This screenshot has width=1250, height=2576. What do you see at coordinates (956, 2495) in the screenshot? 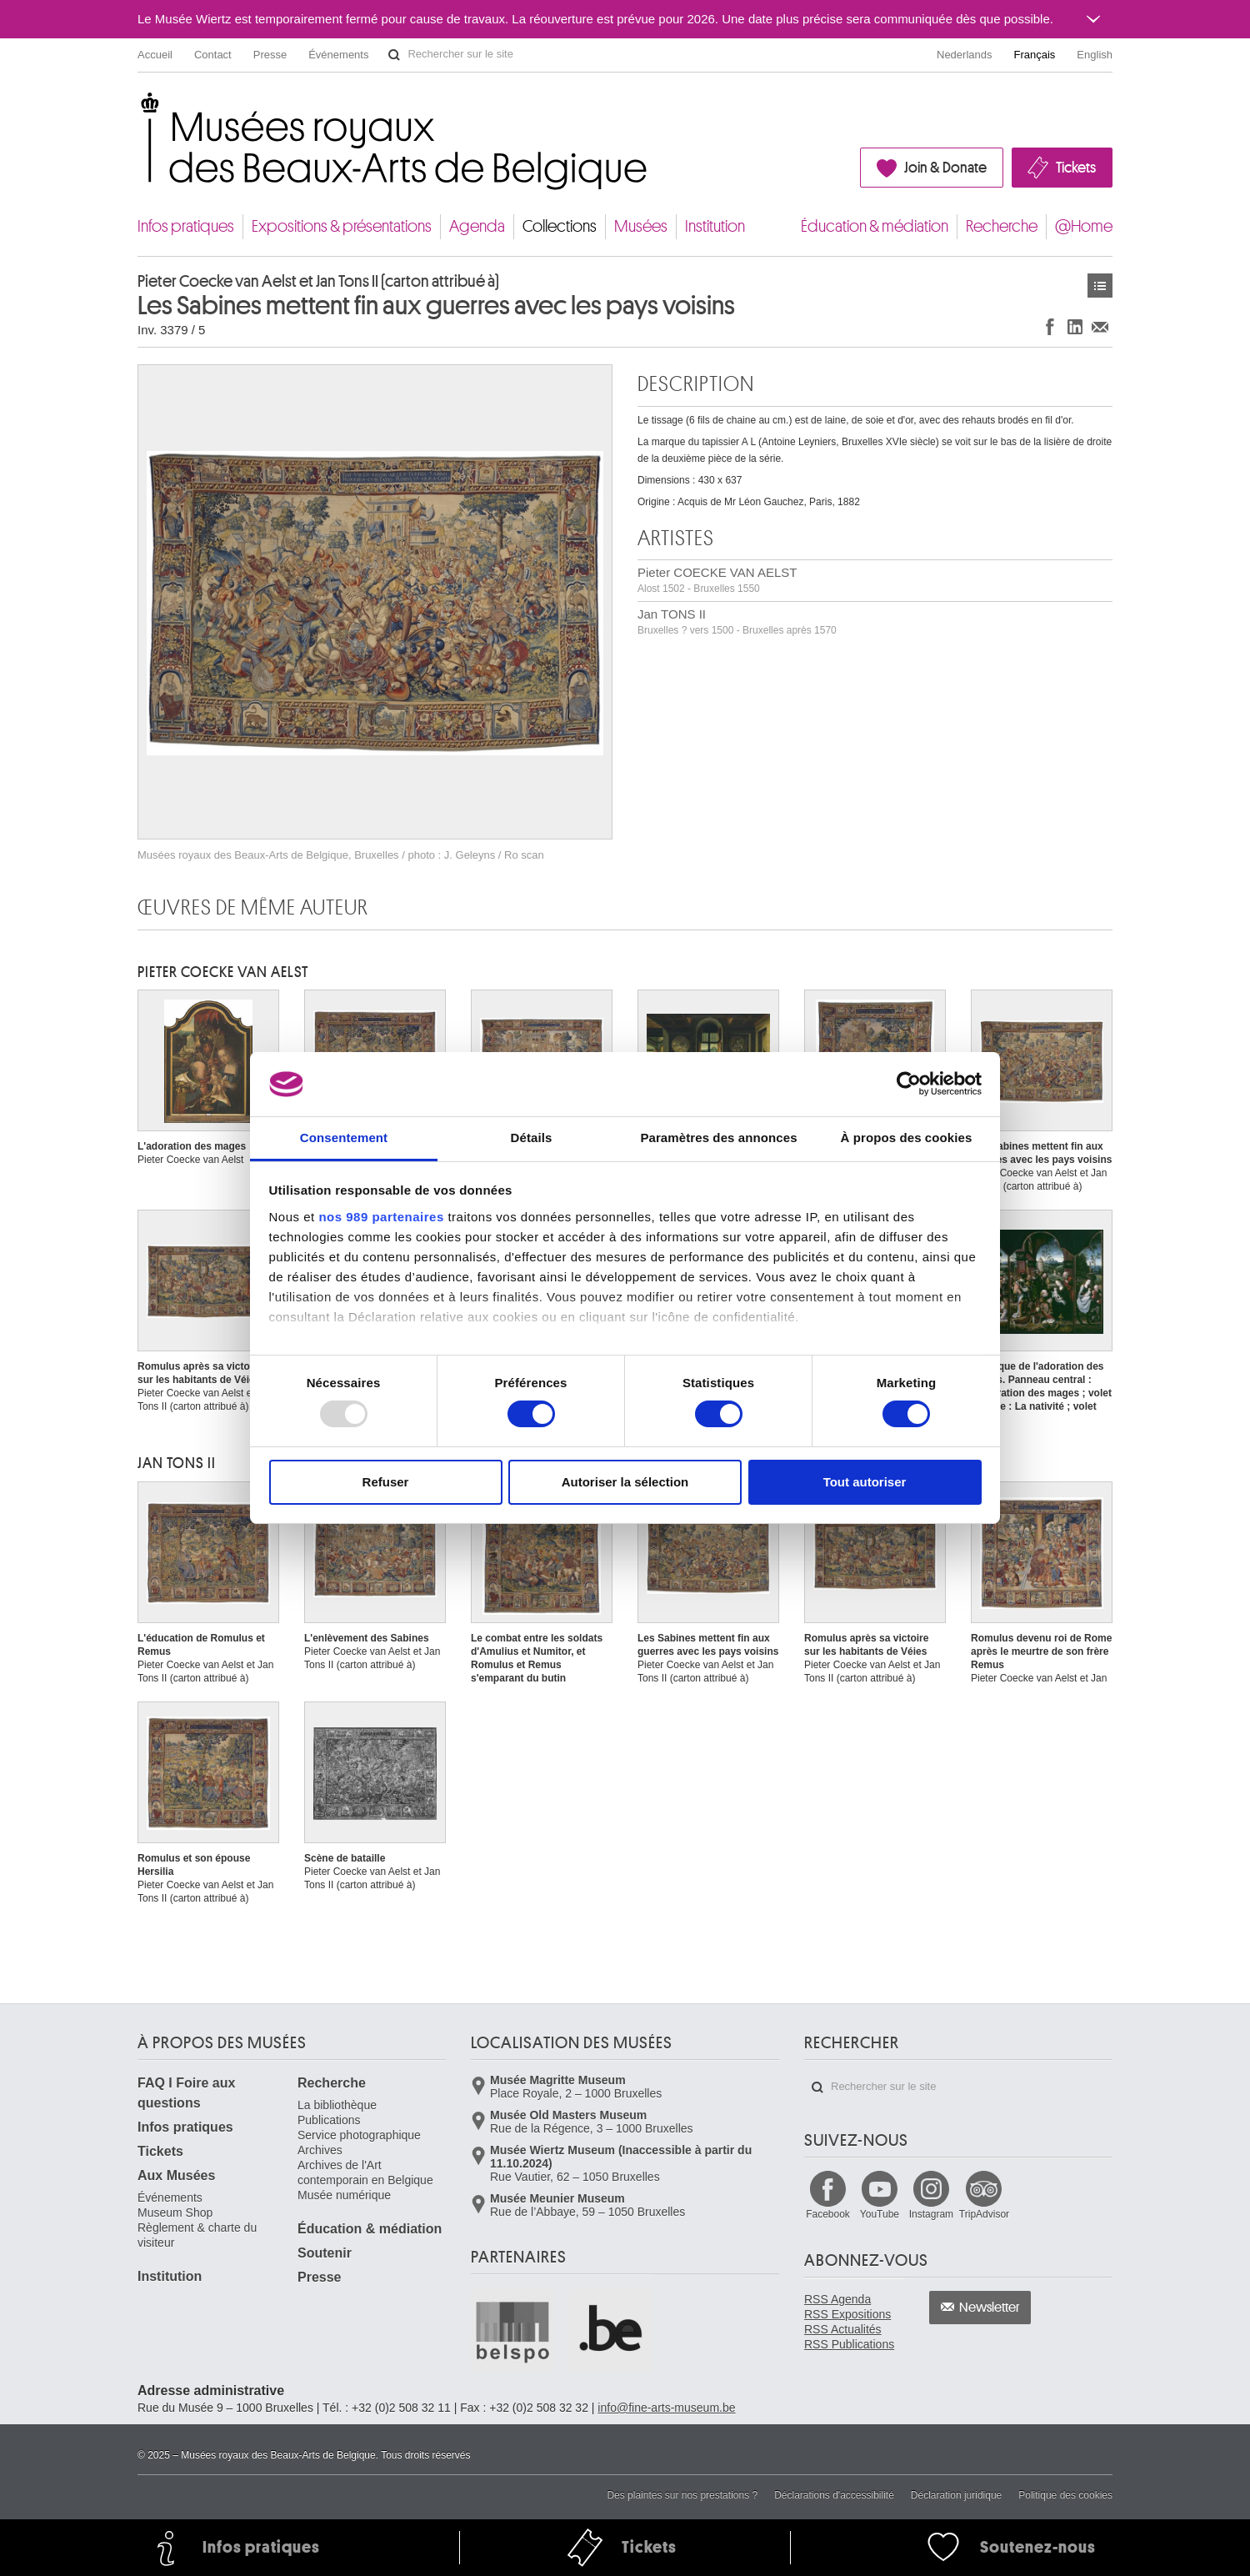
I see `Déclaration juridique` at bounding box center [956, 2495].